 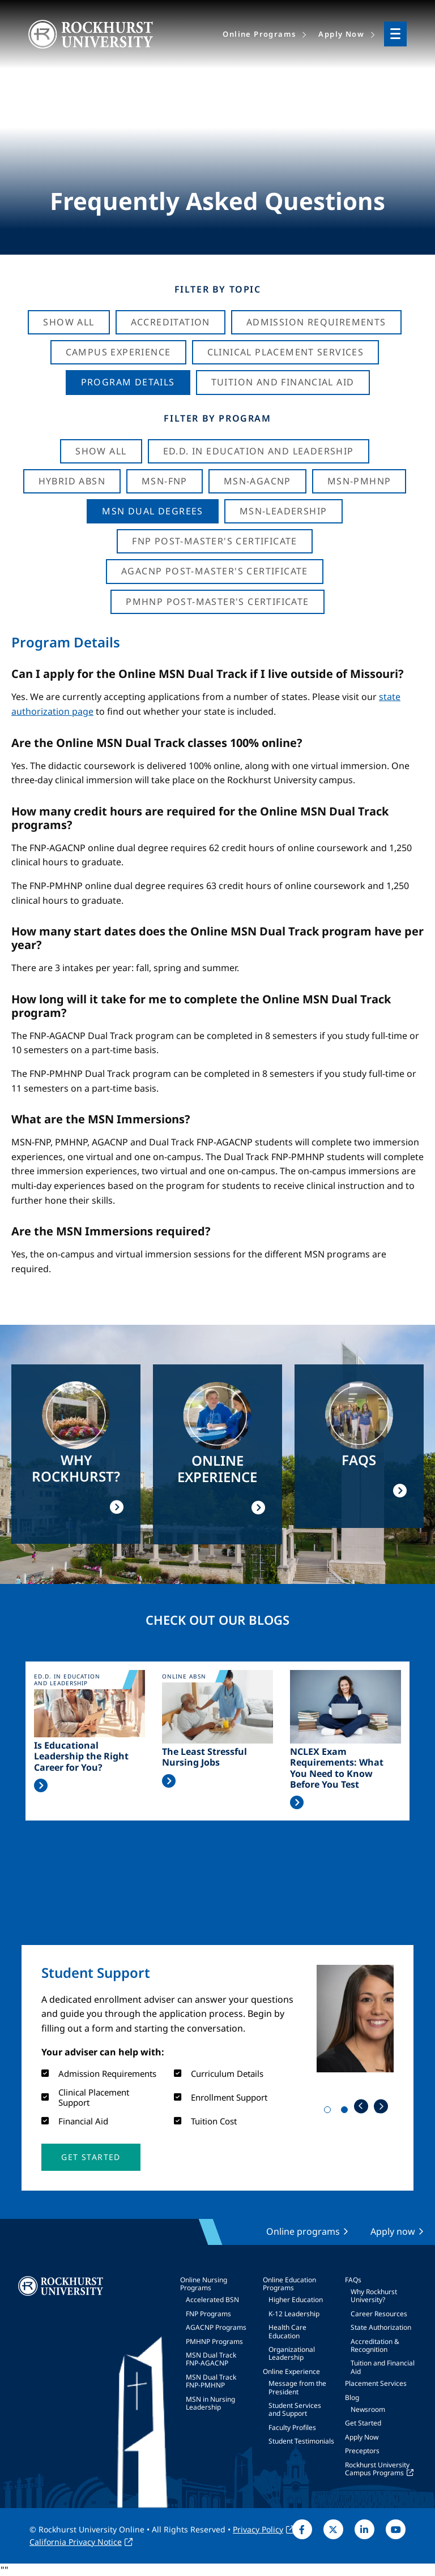 What do you see at coordinates (316, 322) in the screenshot?
I see `Admission Requirements` at bounding box center [316, 322].